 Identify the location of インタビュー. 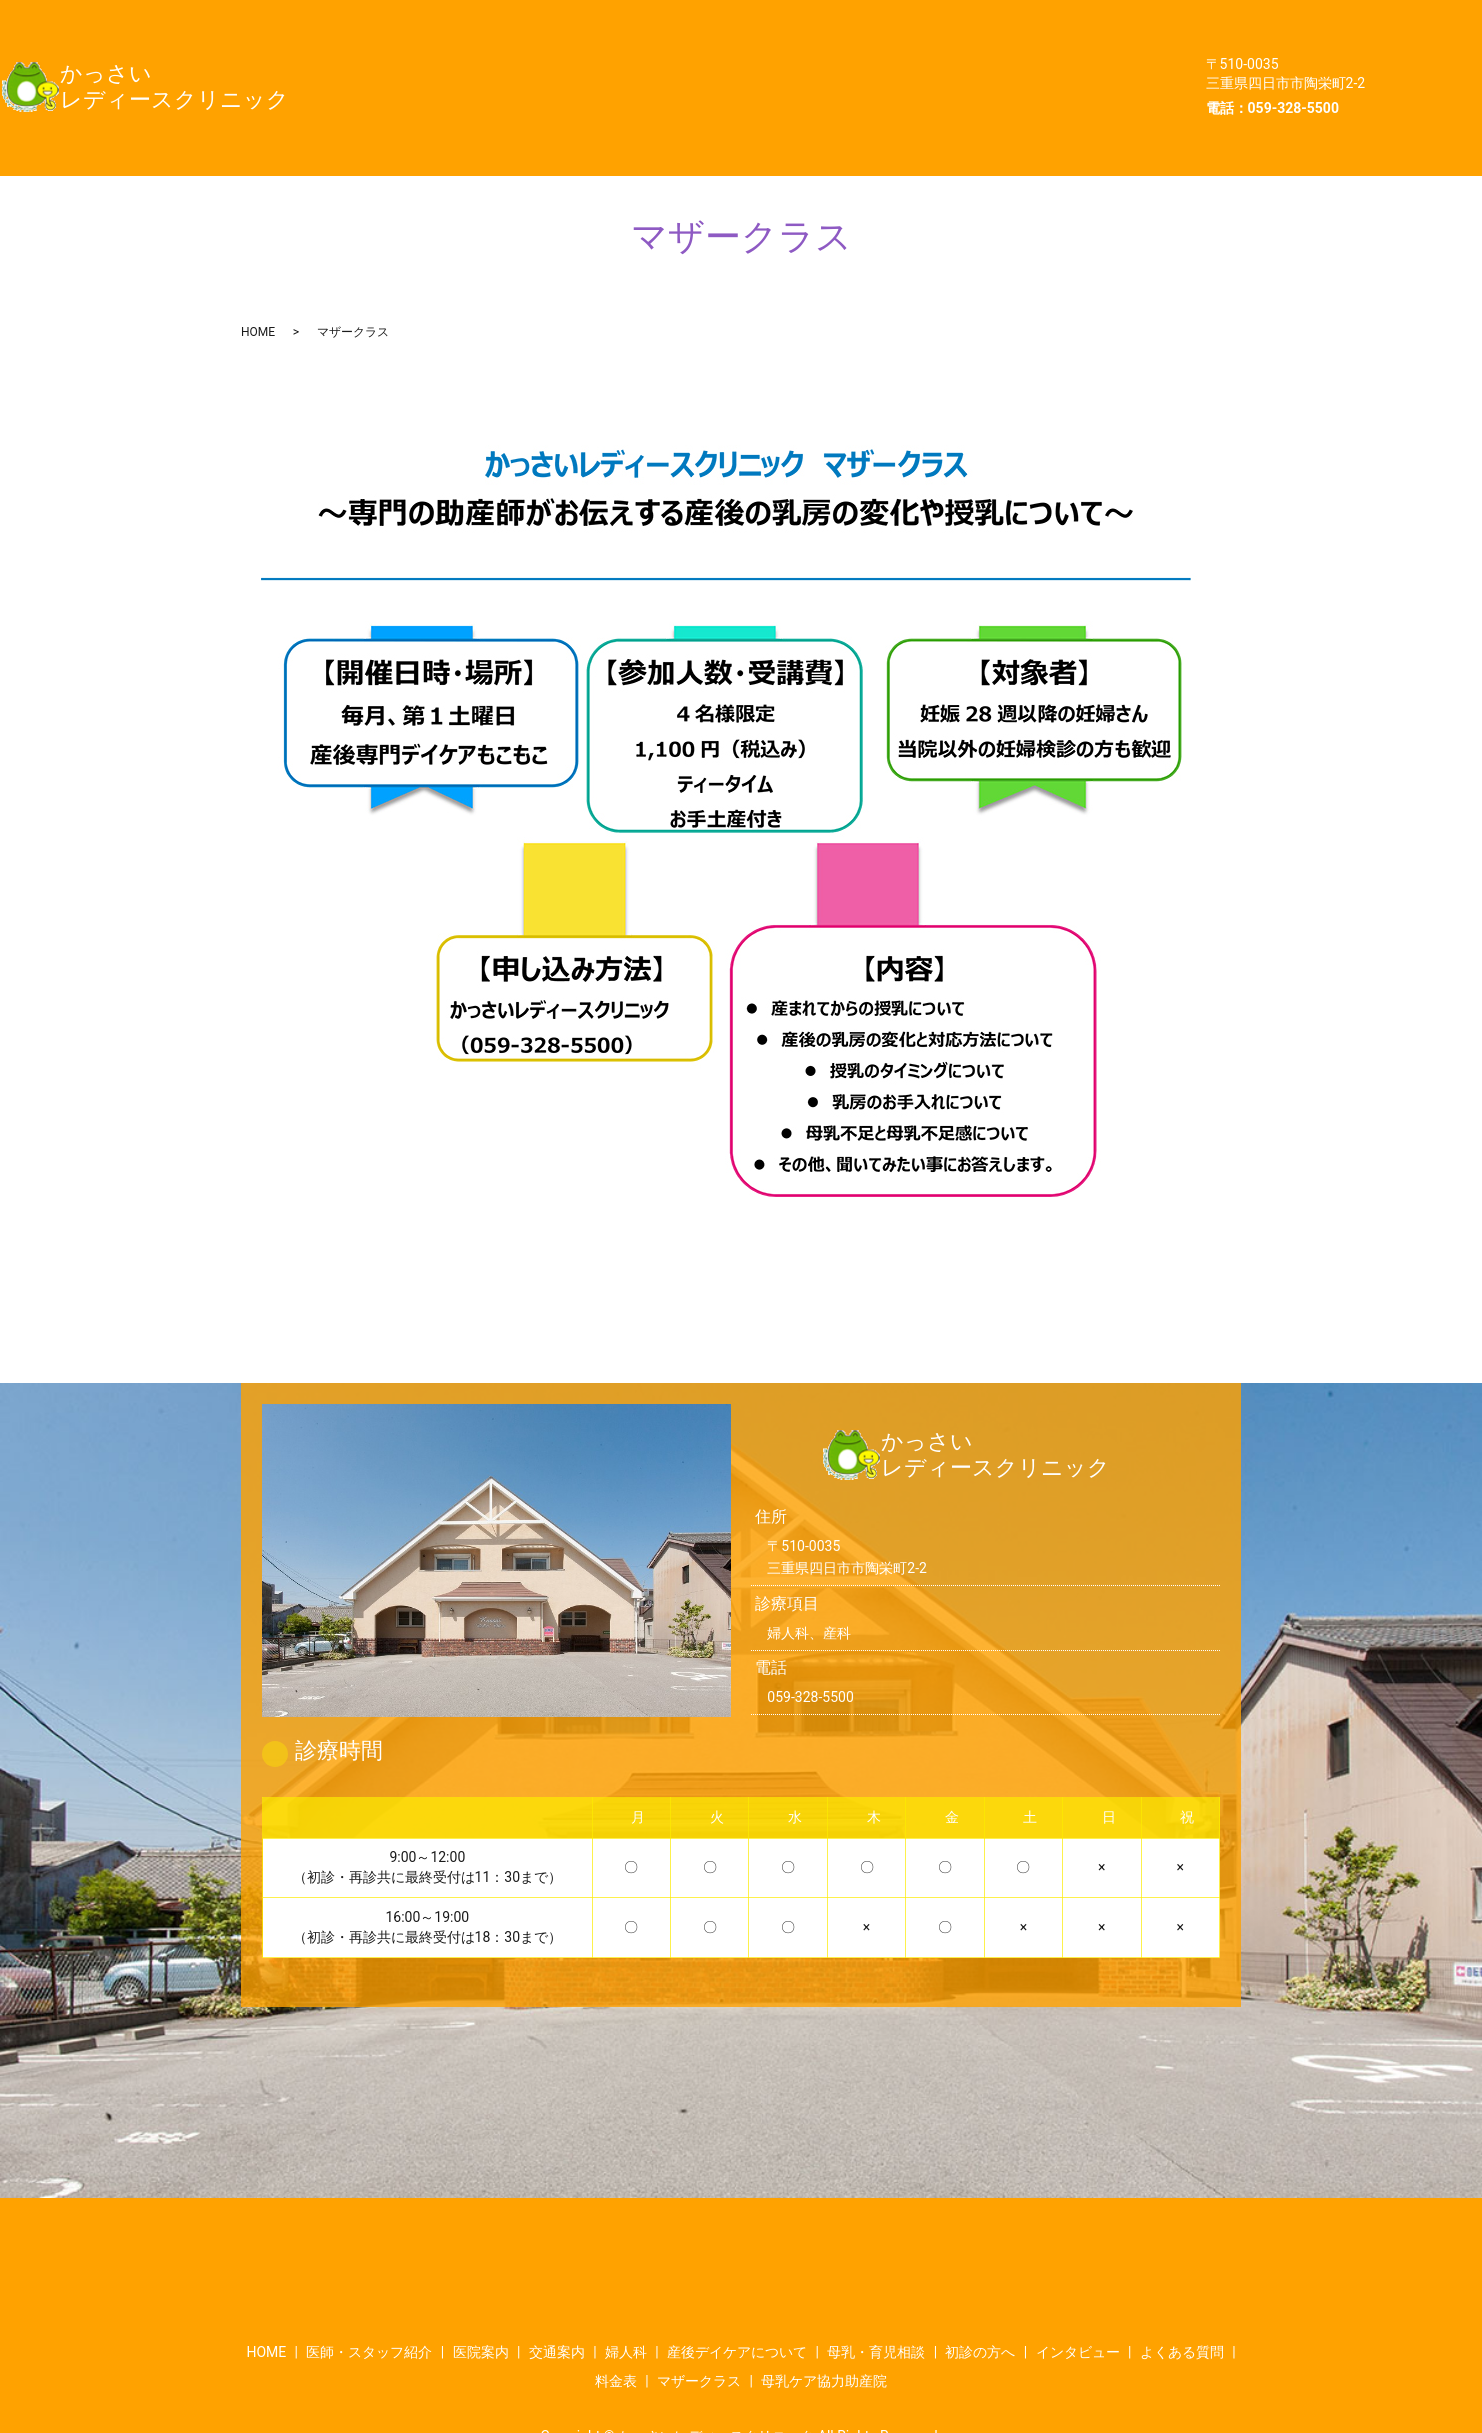
(956, 59).